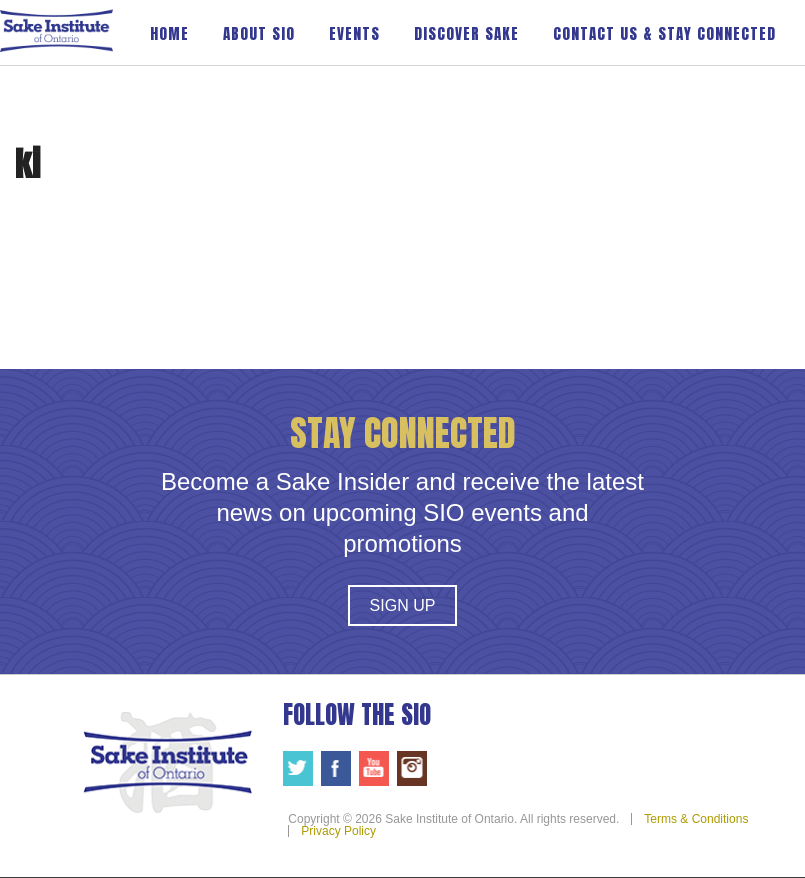 This screenshot has height=878, width=805. Describe the element at coordinates (696, 819) in the screenshot. I see `Terms & Conditions` at that location.